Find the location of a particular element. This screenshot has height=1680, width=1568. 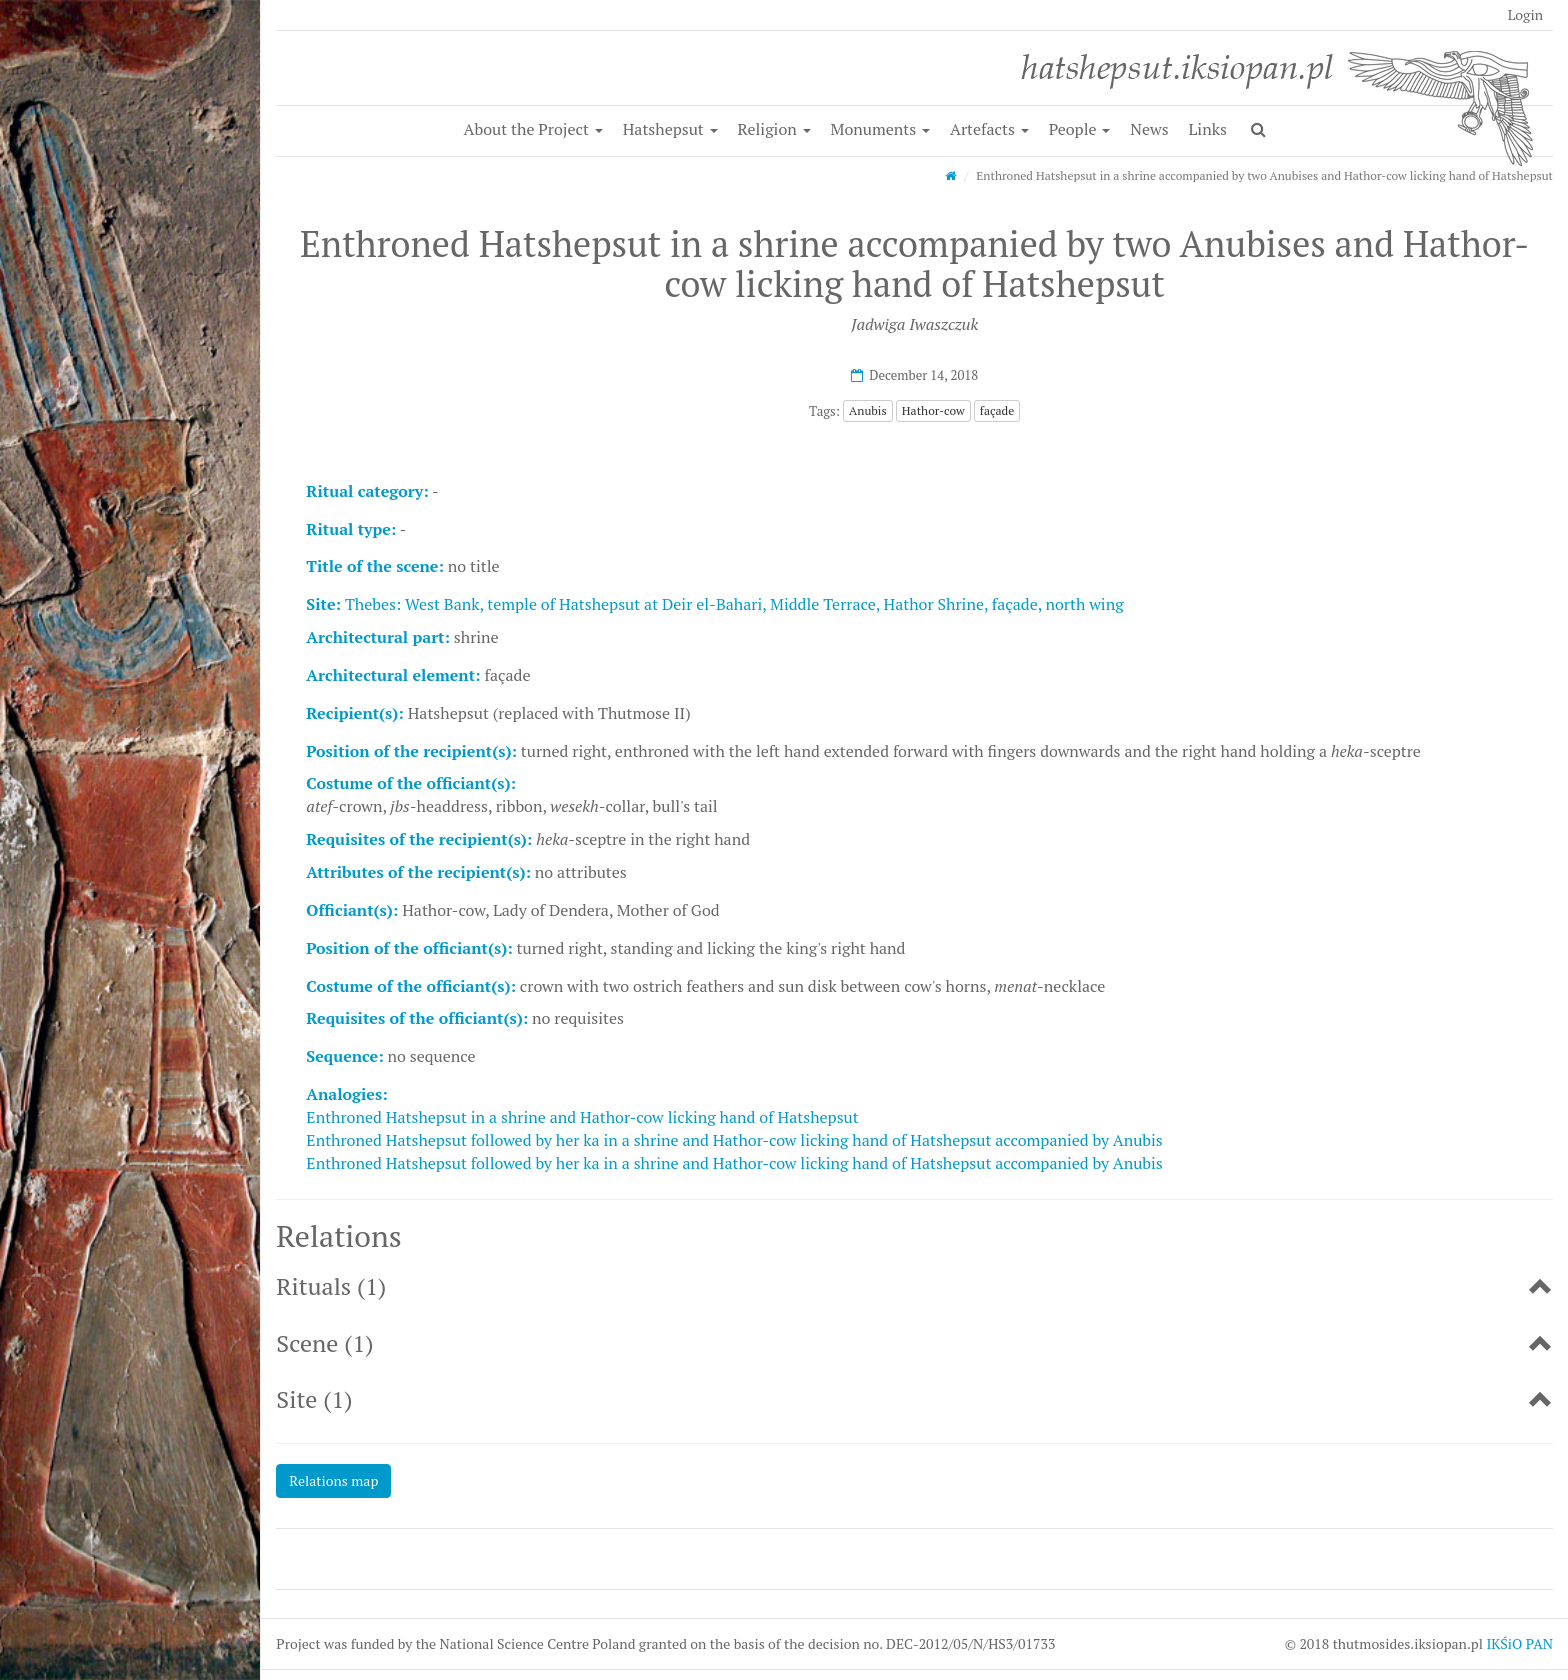

Monuments is located at coordinates (881, 129).